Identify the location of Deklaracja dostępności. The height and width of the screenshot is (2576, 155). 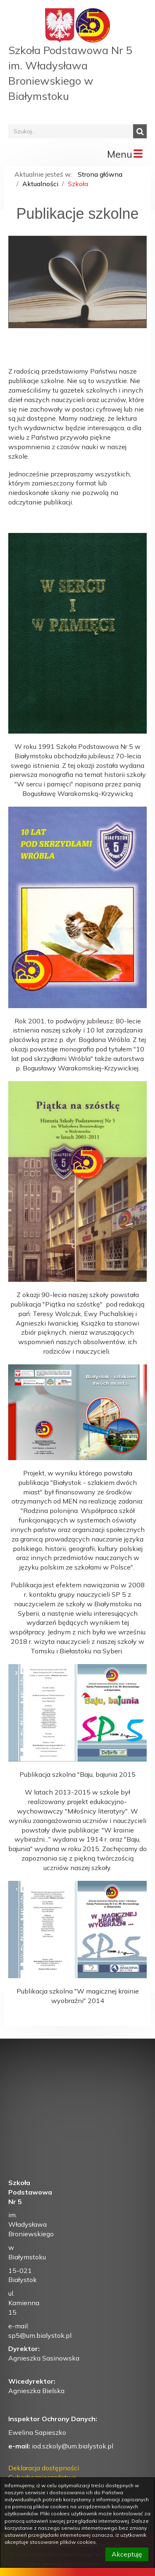
(43, 2468).